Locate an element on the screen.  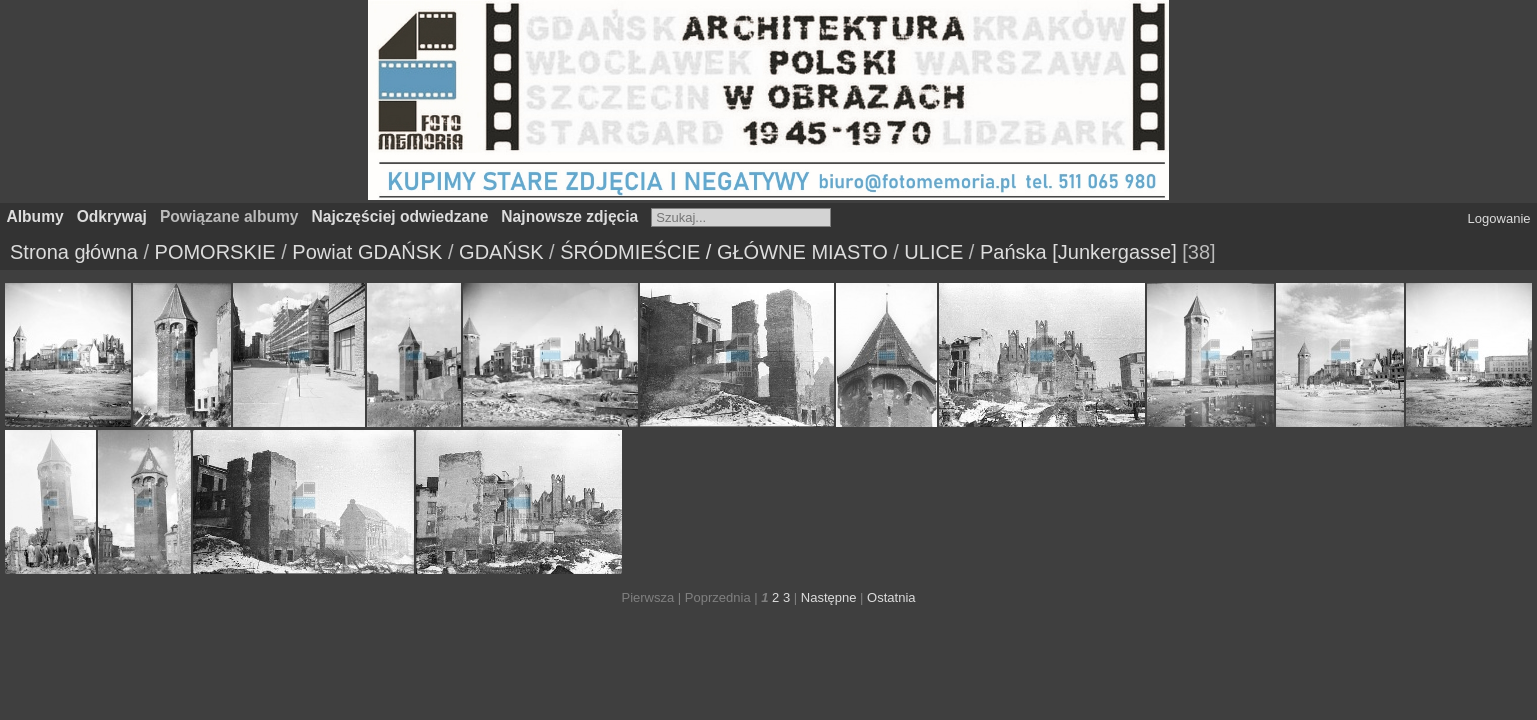
Ostatnia is located at coordinates (891, 597).